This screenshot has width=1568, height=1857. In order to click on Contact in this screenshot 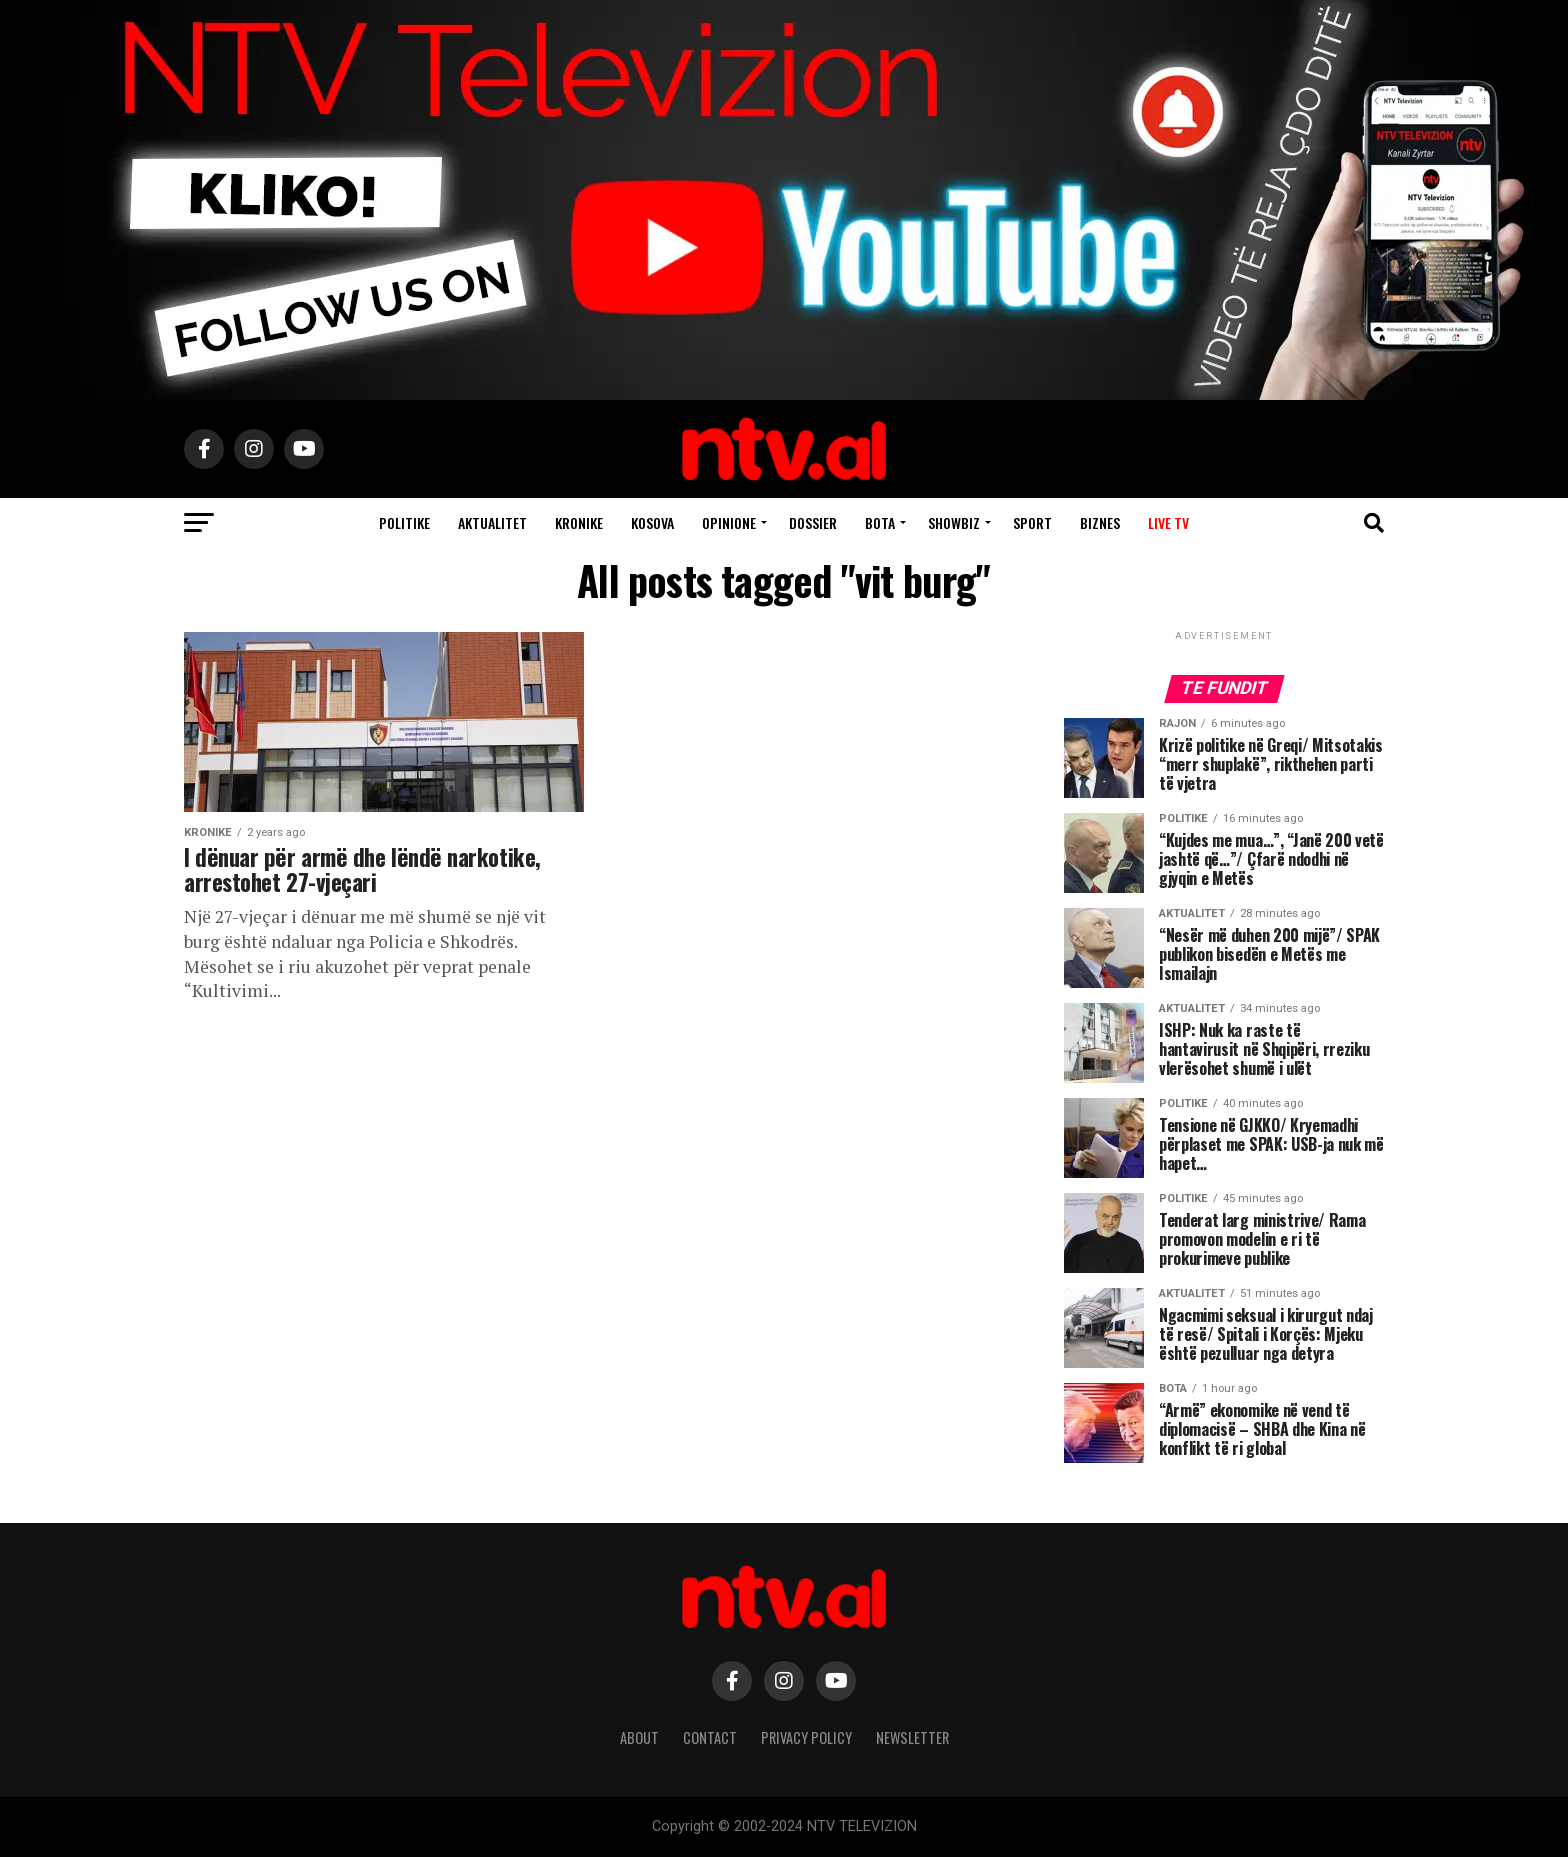, I will do `click(710, 1737)`.